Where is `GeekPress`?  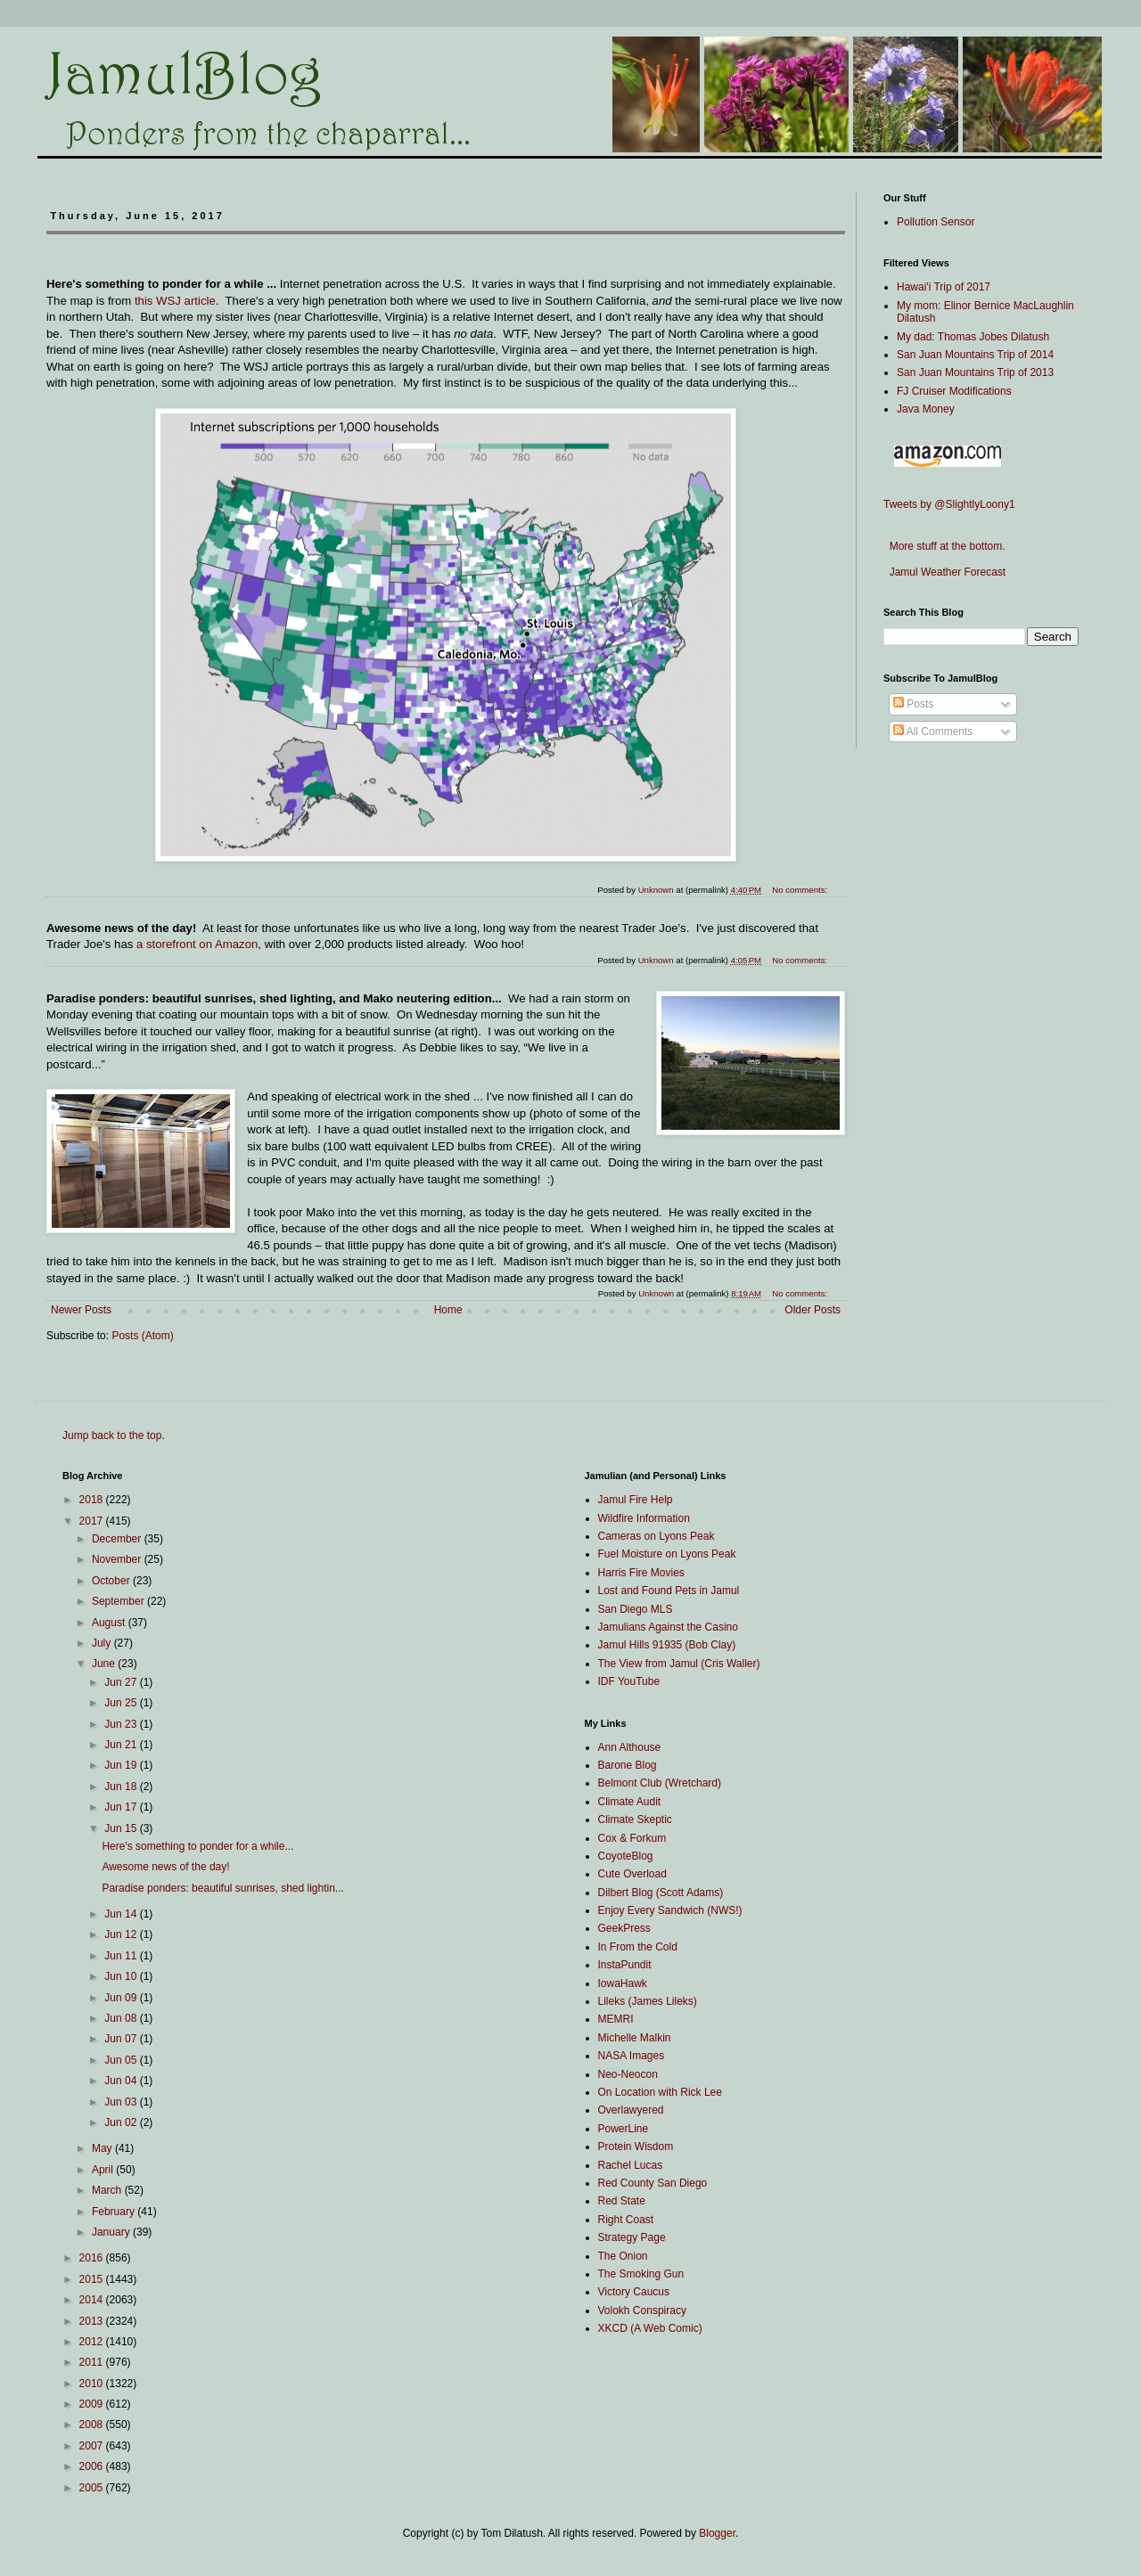
GeekPress is located at coordinates (624, 1928).